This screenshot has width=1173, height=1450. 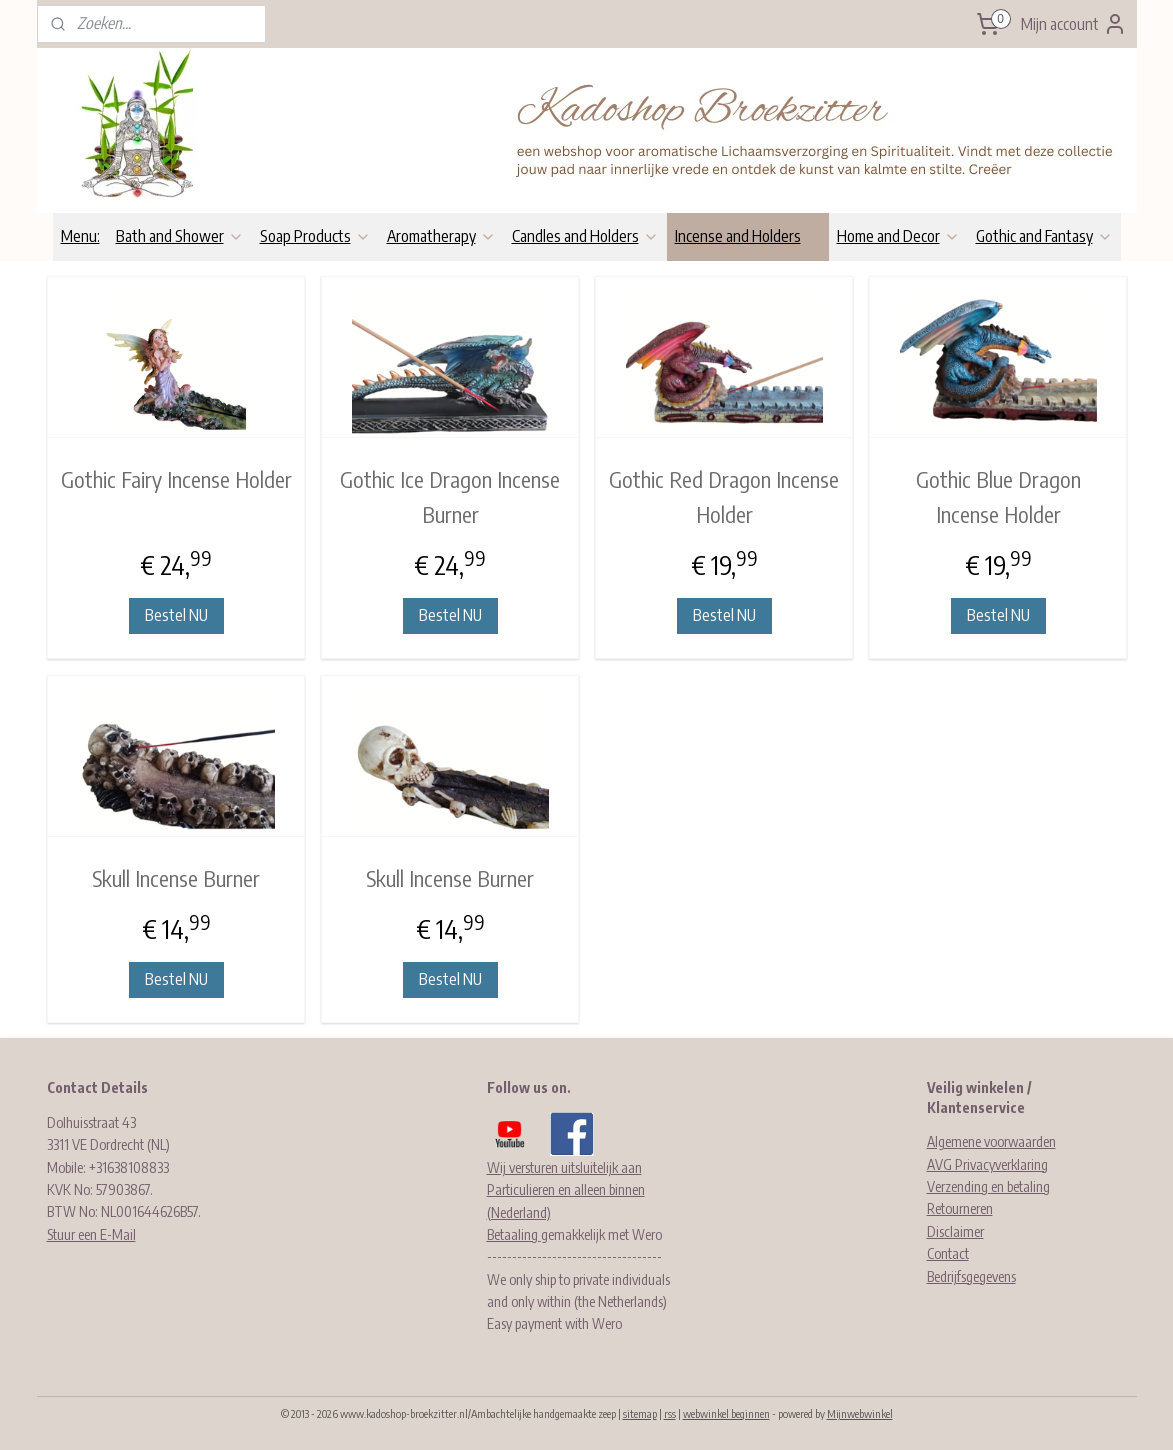 What do you see at coordinates (991, 1141) in the screenshot?
I see `Algemene voorwaarden` at bounding box center [991, 1141].